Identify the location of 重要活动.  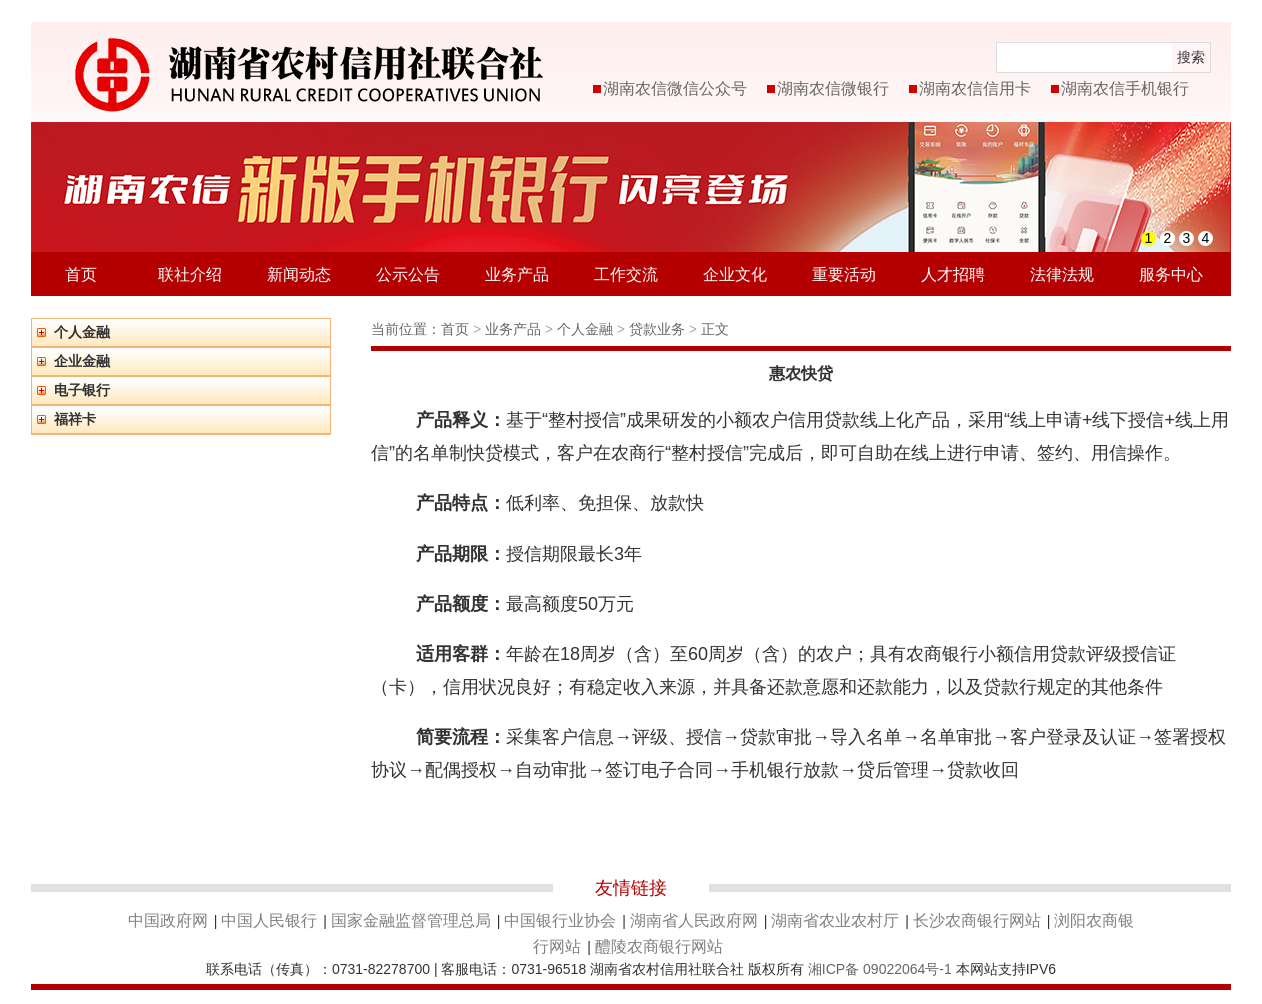
(844, 274).